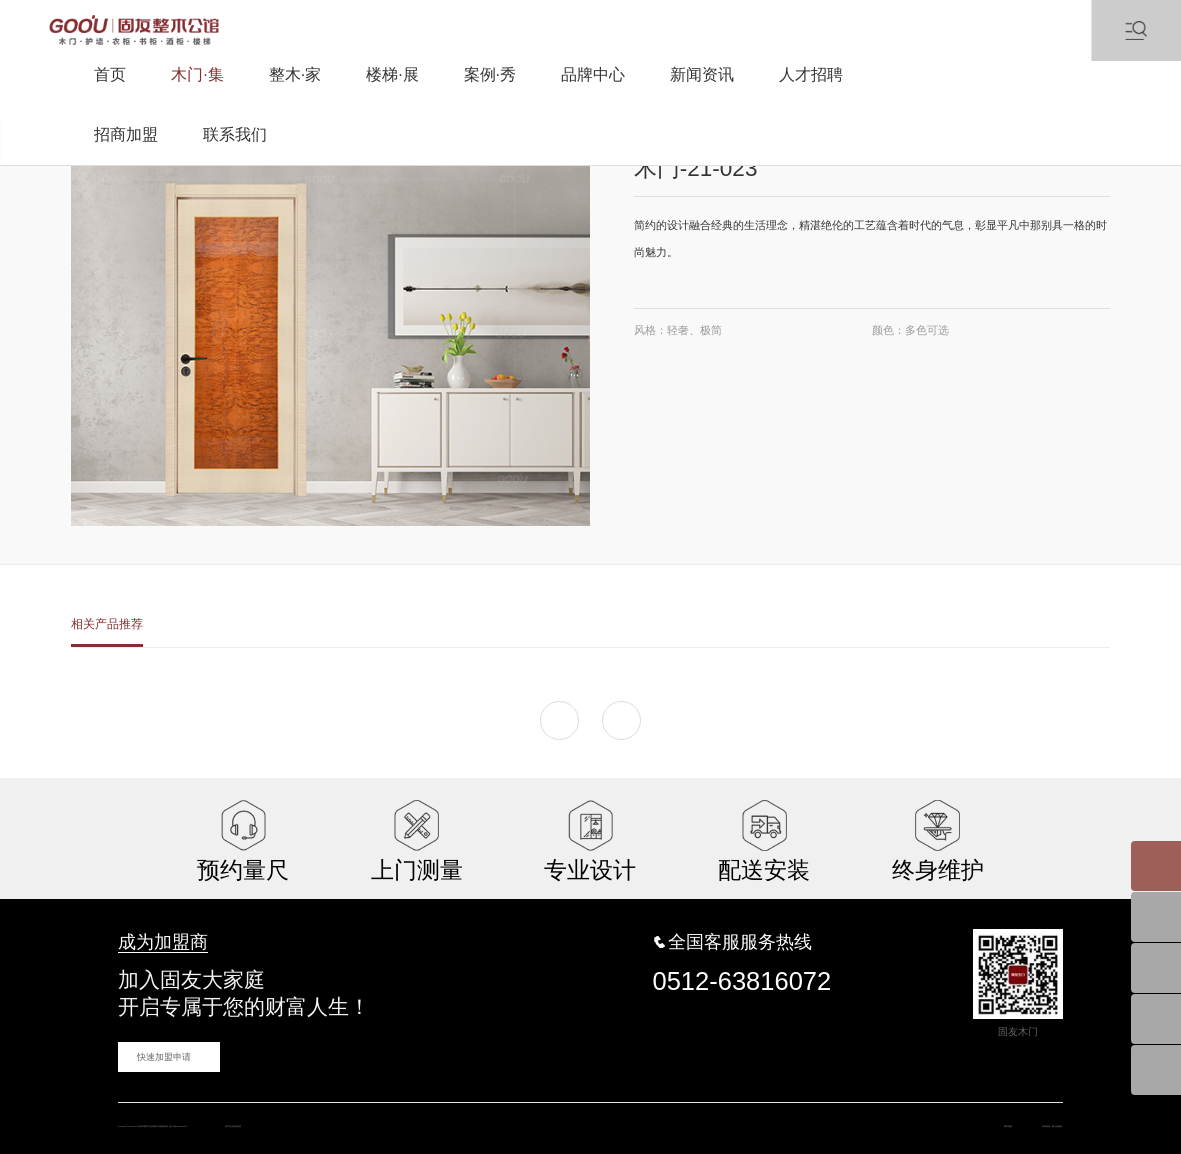  What do you see at coordinates (742, 963) in the screenshot?
I see `0512-63816072` at bounding box center [742, 963].